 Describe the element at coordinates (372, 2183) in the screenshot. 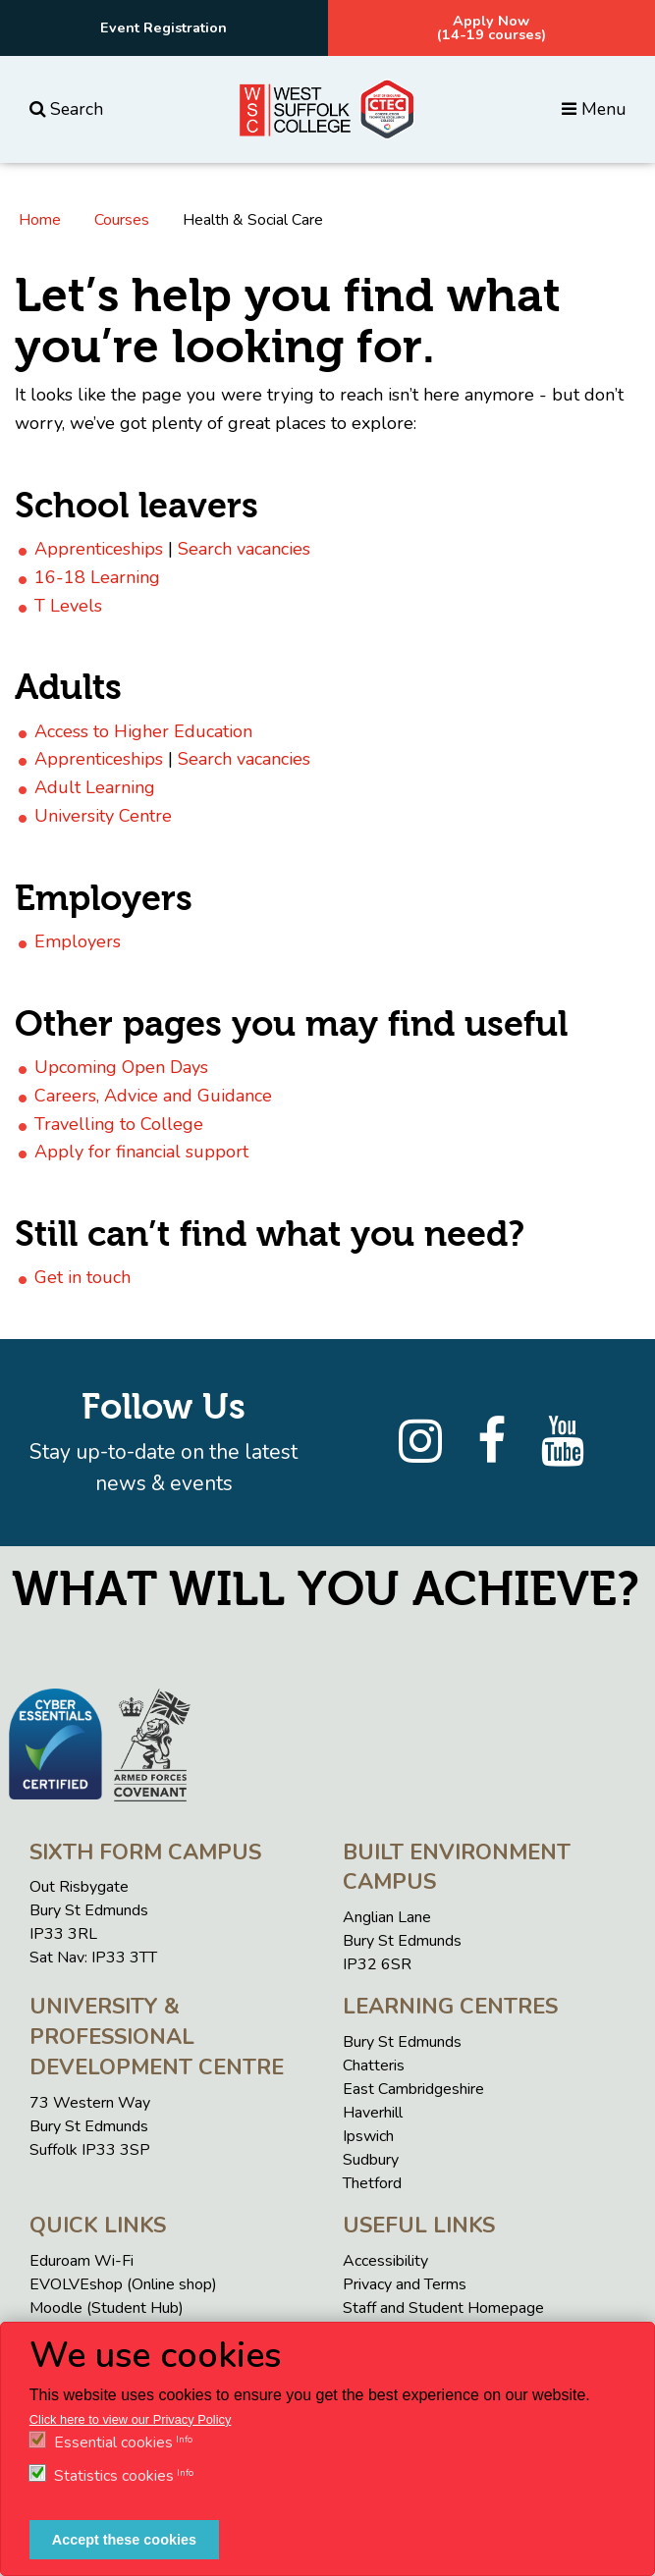

I see `Thetford` at that location.